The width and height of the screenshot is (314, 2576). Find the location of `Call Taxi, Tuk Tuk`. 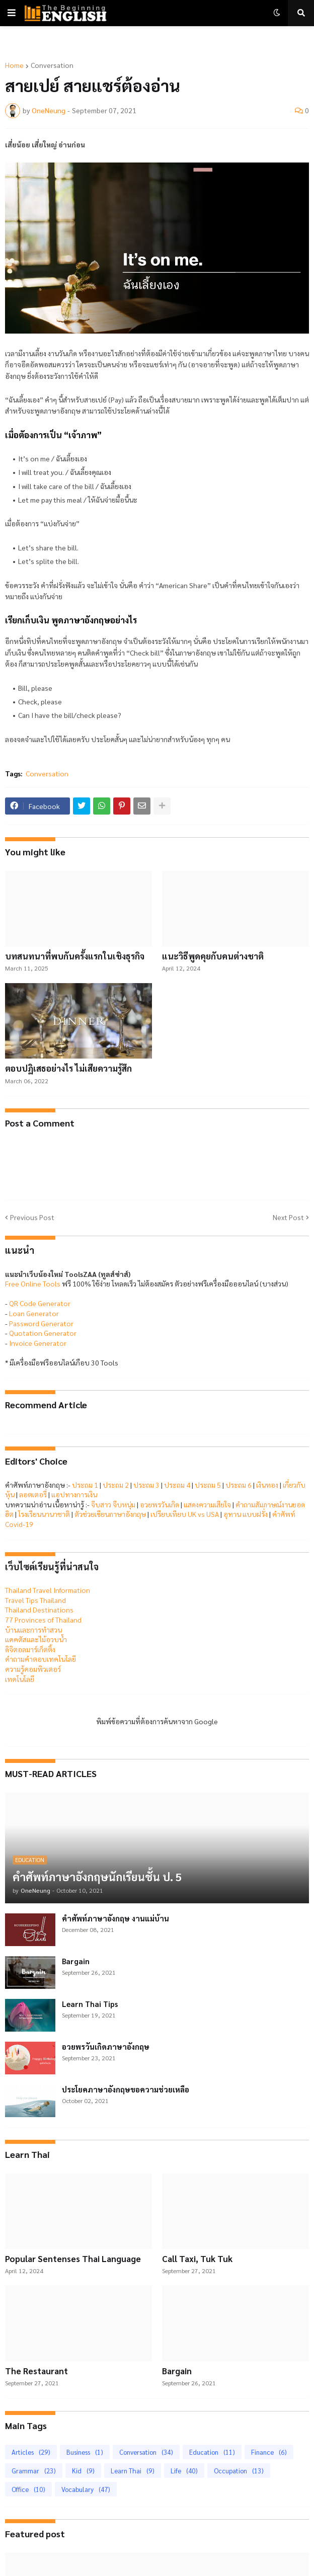

Call Taxi, Tuk Tuk is located at coordinates (197, 2258).